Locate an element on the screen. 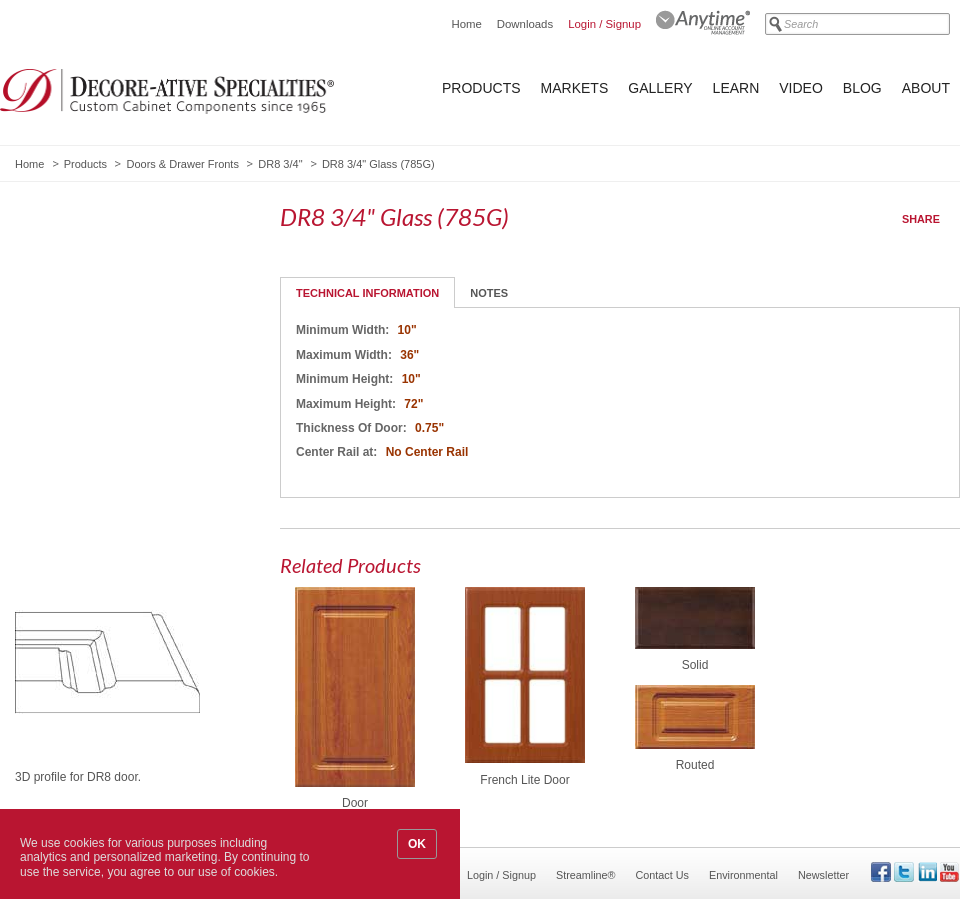 The width and height of the screenshot is (960, 899). Share is located at coordinates (921, 219).